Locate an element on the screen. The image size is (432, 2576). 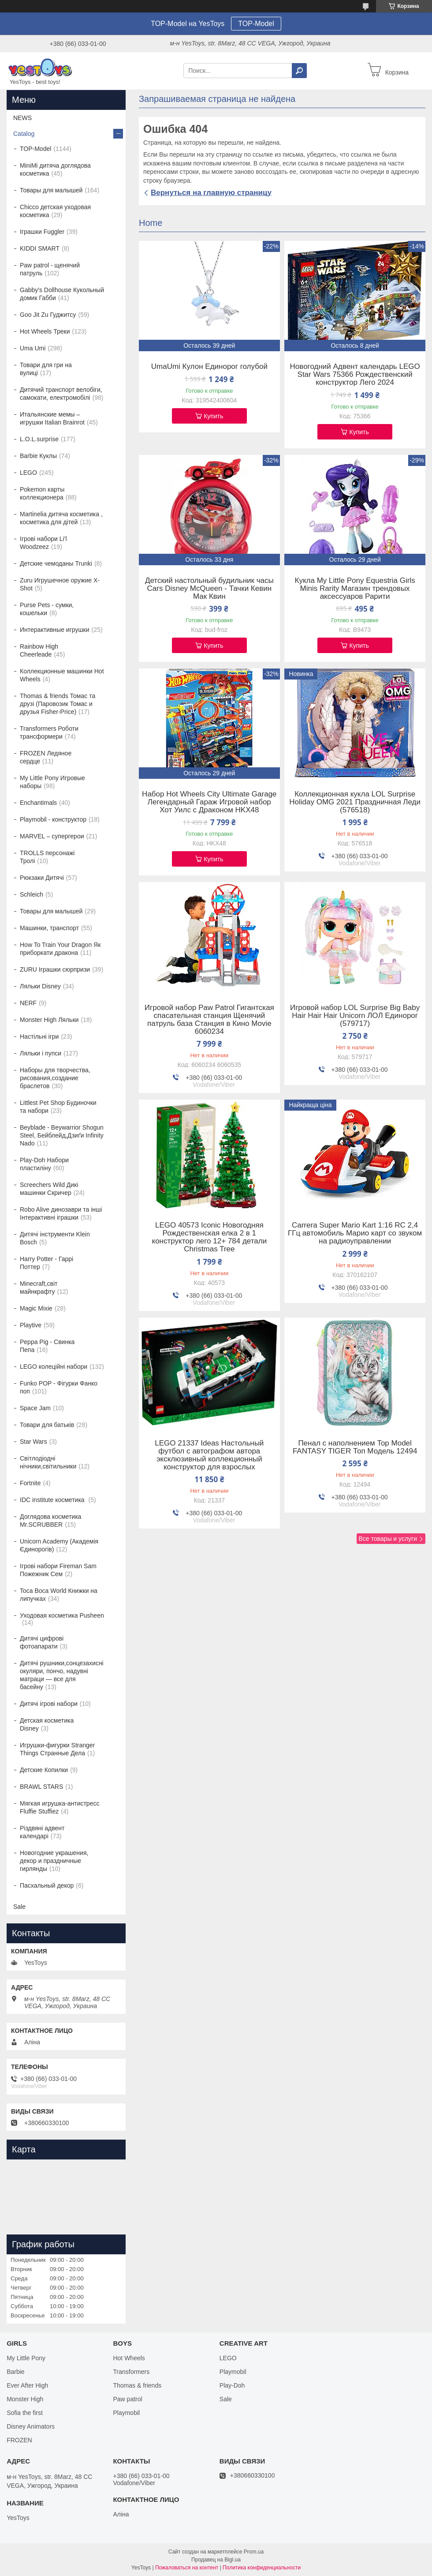
Purse Pets - сумки, кошельки is located at coordinates (47, 608).